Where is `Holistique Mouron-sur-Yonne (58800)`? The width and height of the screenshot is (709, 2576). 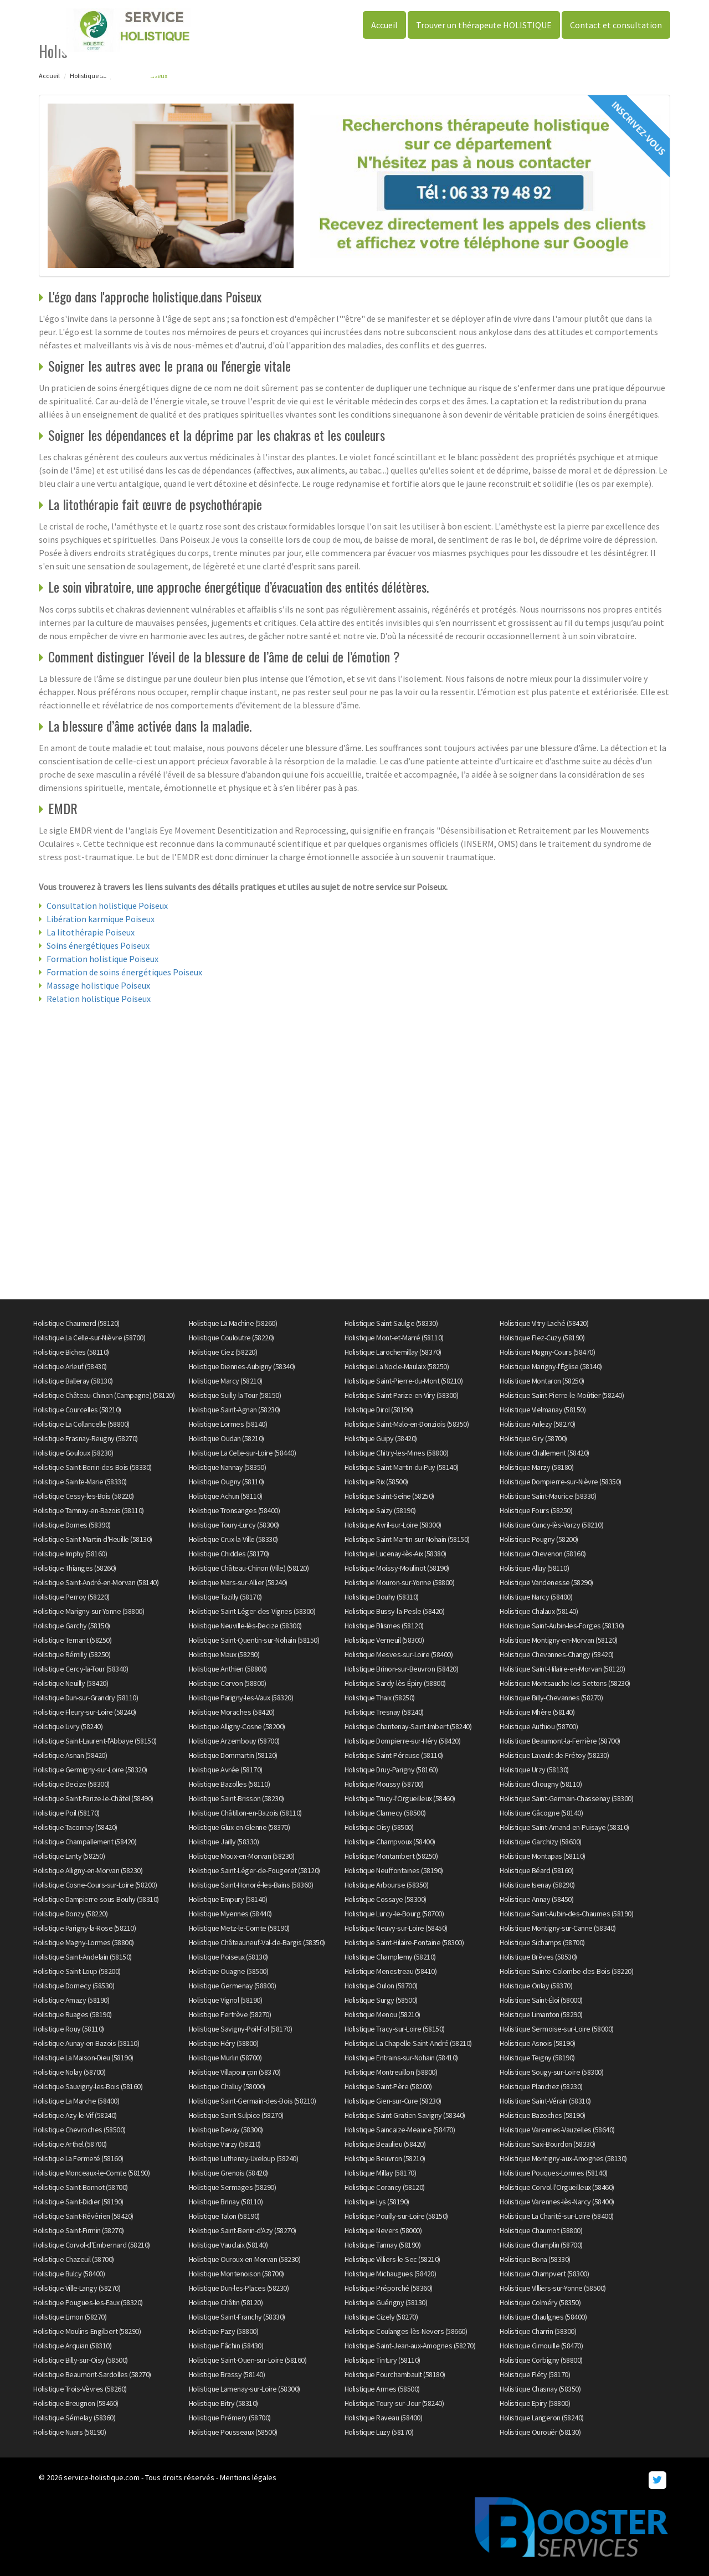 Holistique Mouron-sur-Yonne (58800) is located at coordinates (400, 1582).